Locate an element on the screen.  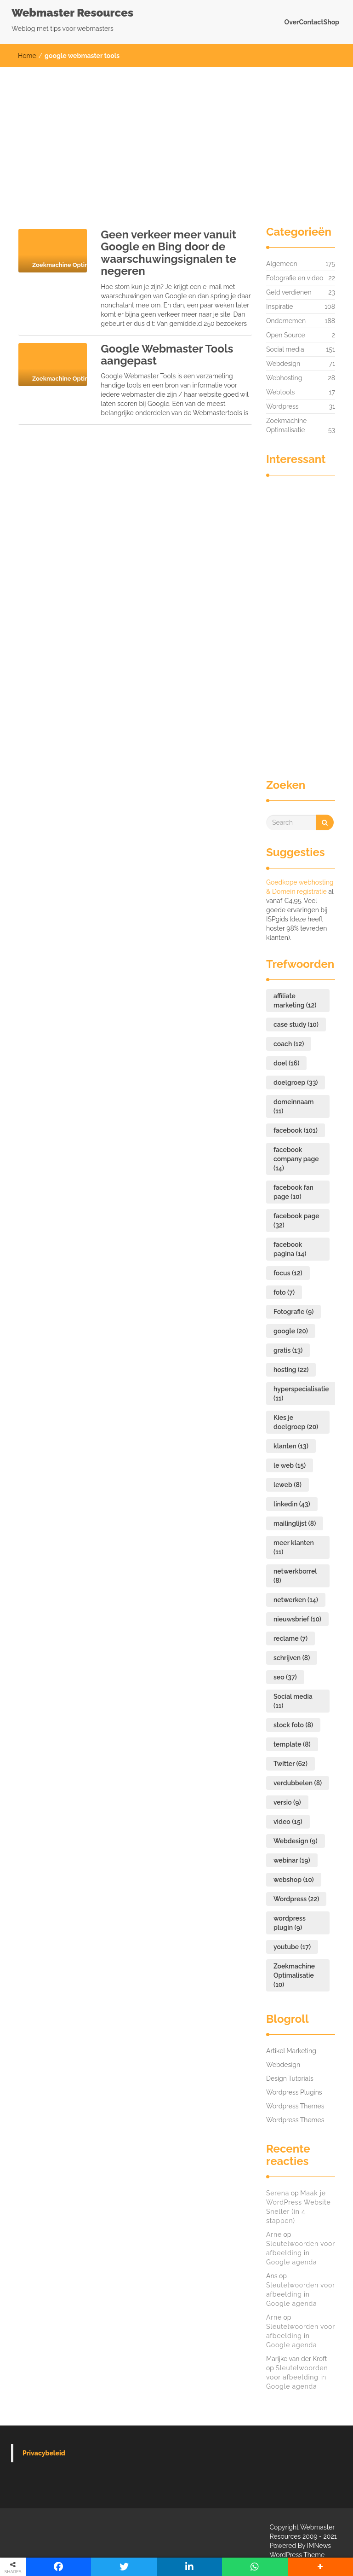
Social media [Social media (11 items)] is located at coordinates (293, 1701).